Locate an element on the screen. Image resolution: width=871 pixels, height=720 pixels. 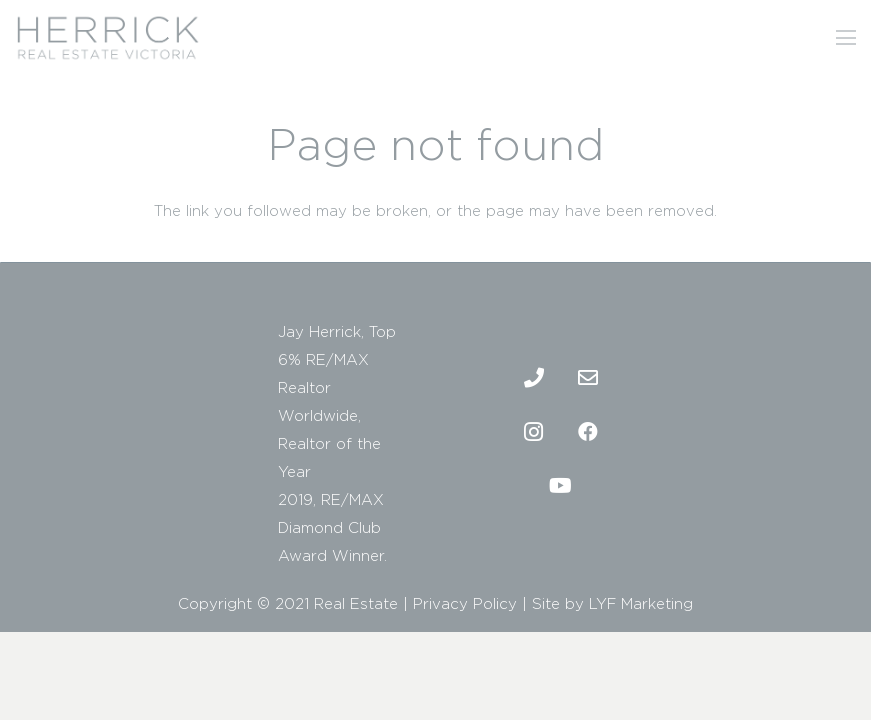
[Facebook] is located at coordinates (588, 432).